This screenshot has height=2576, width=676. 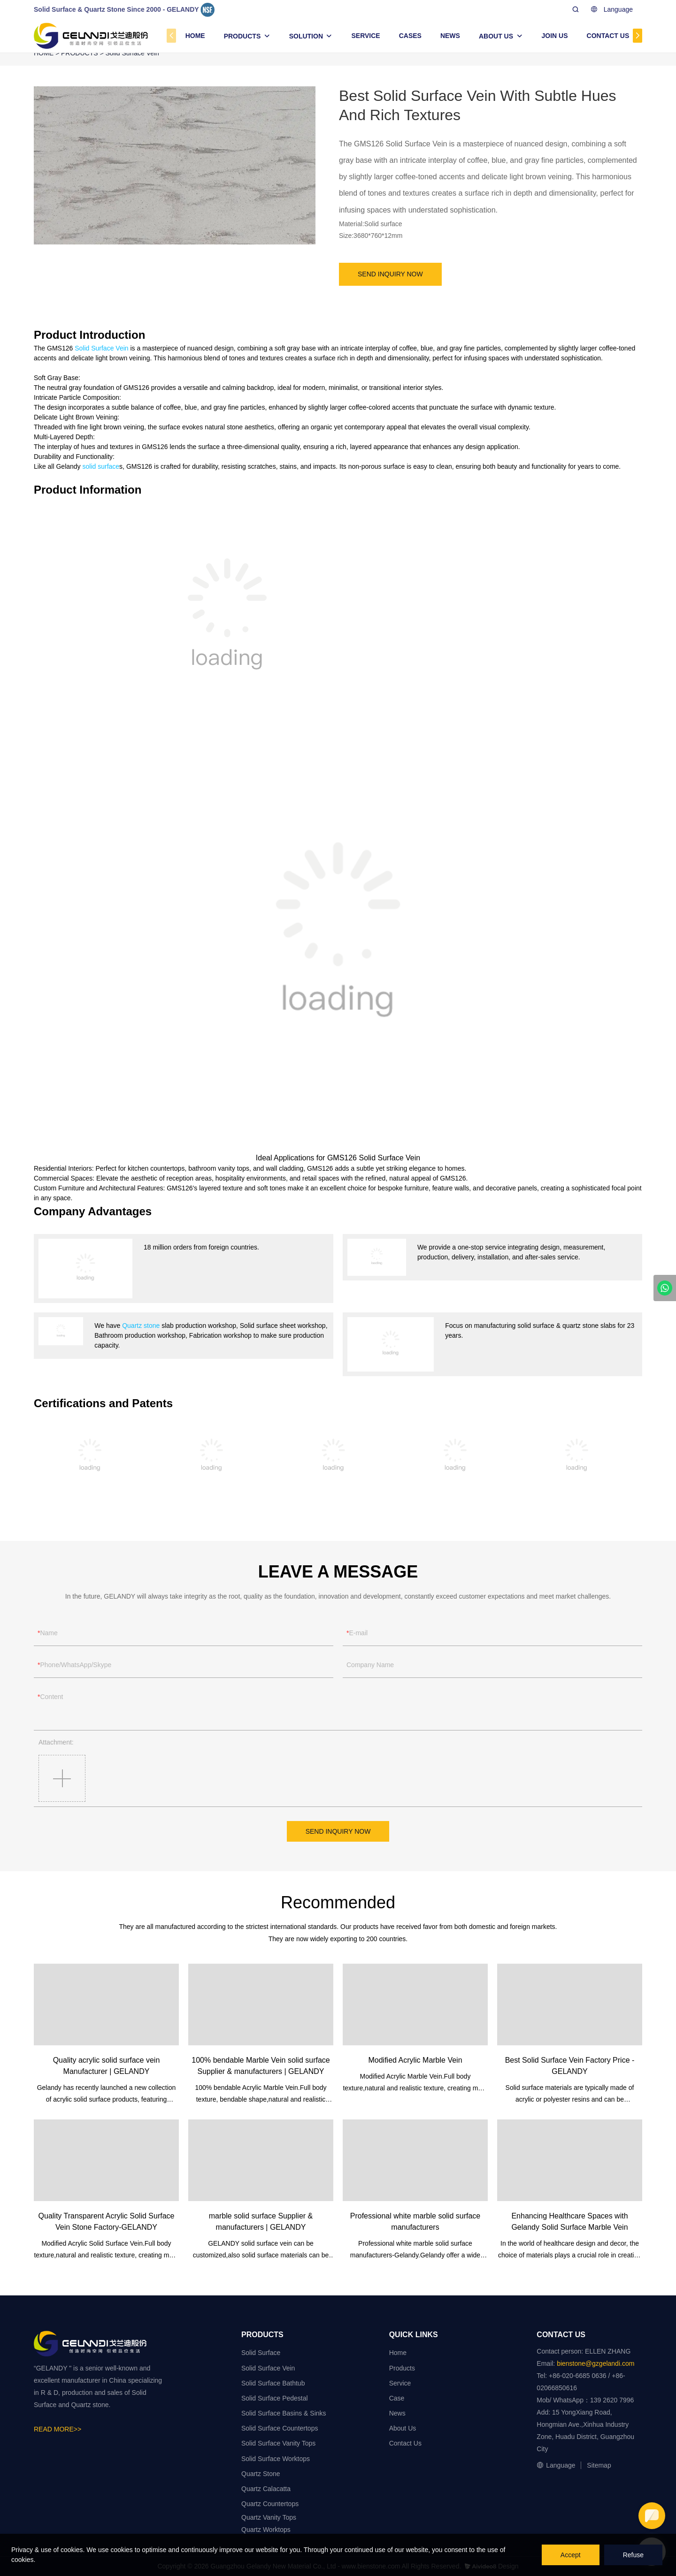 I want to click on CASES, so click(x=410, y=35).